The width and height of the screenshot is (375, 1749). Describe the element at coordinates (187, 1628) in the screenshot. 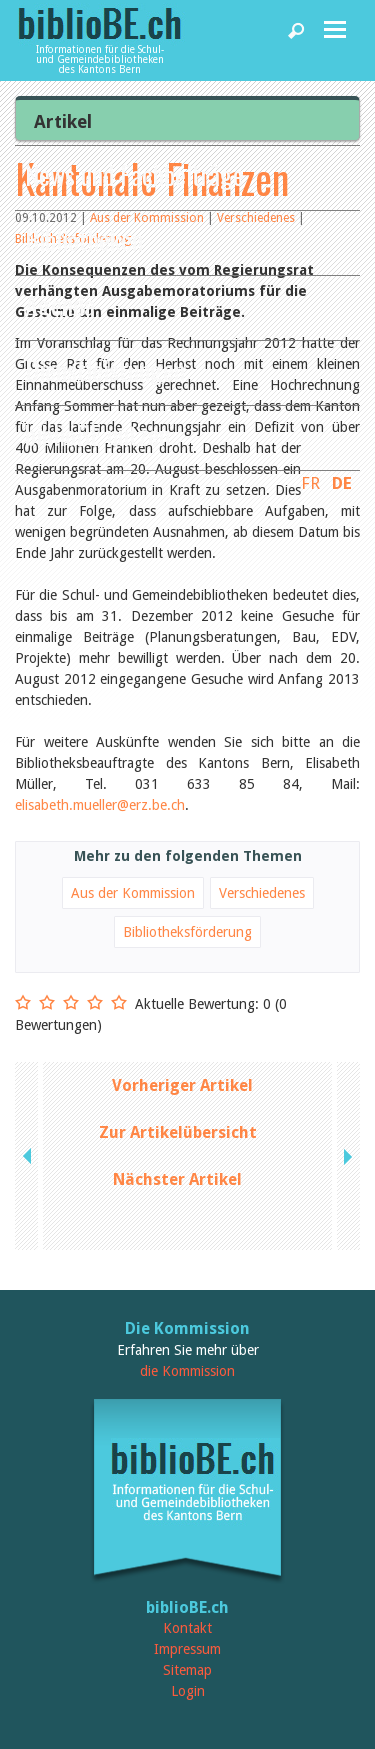

I see `Kontakt` at that location.